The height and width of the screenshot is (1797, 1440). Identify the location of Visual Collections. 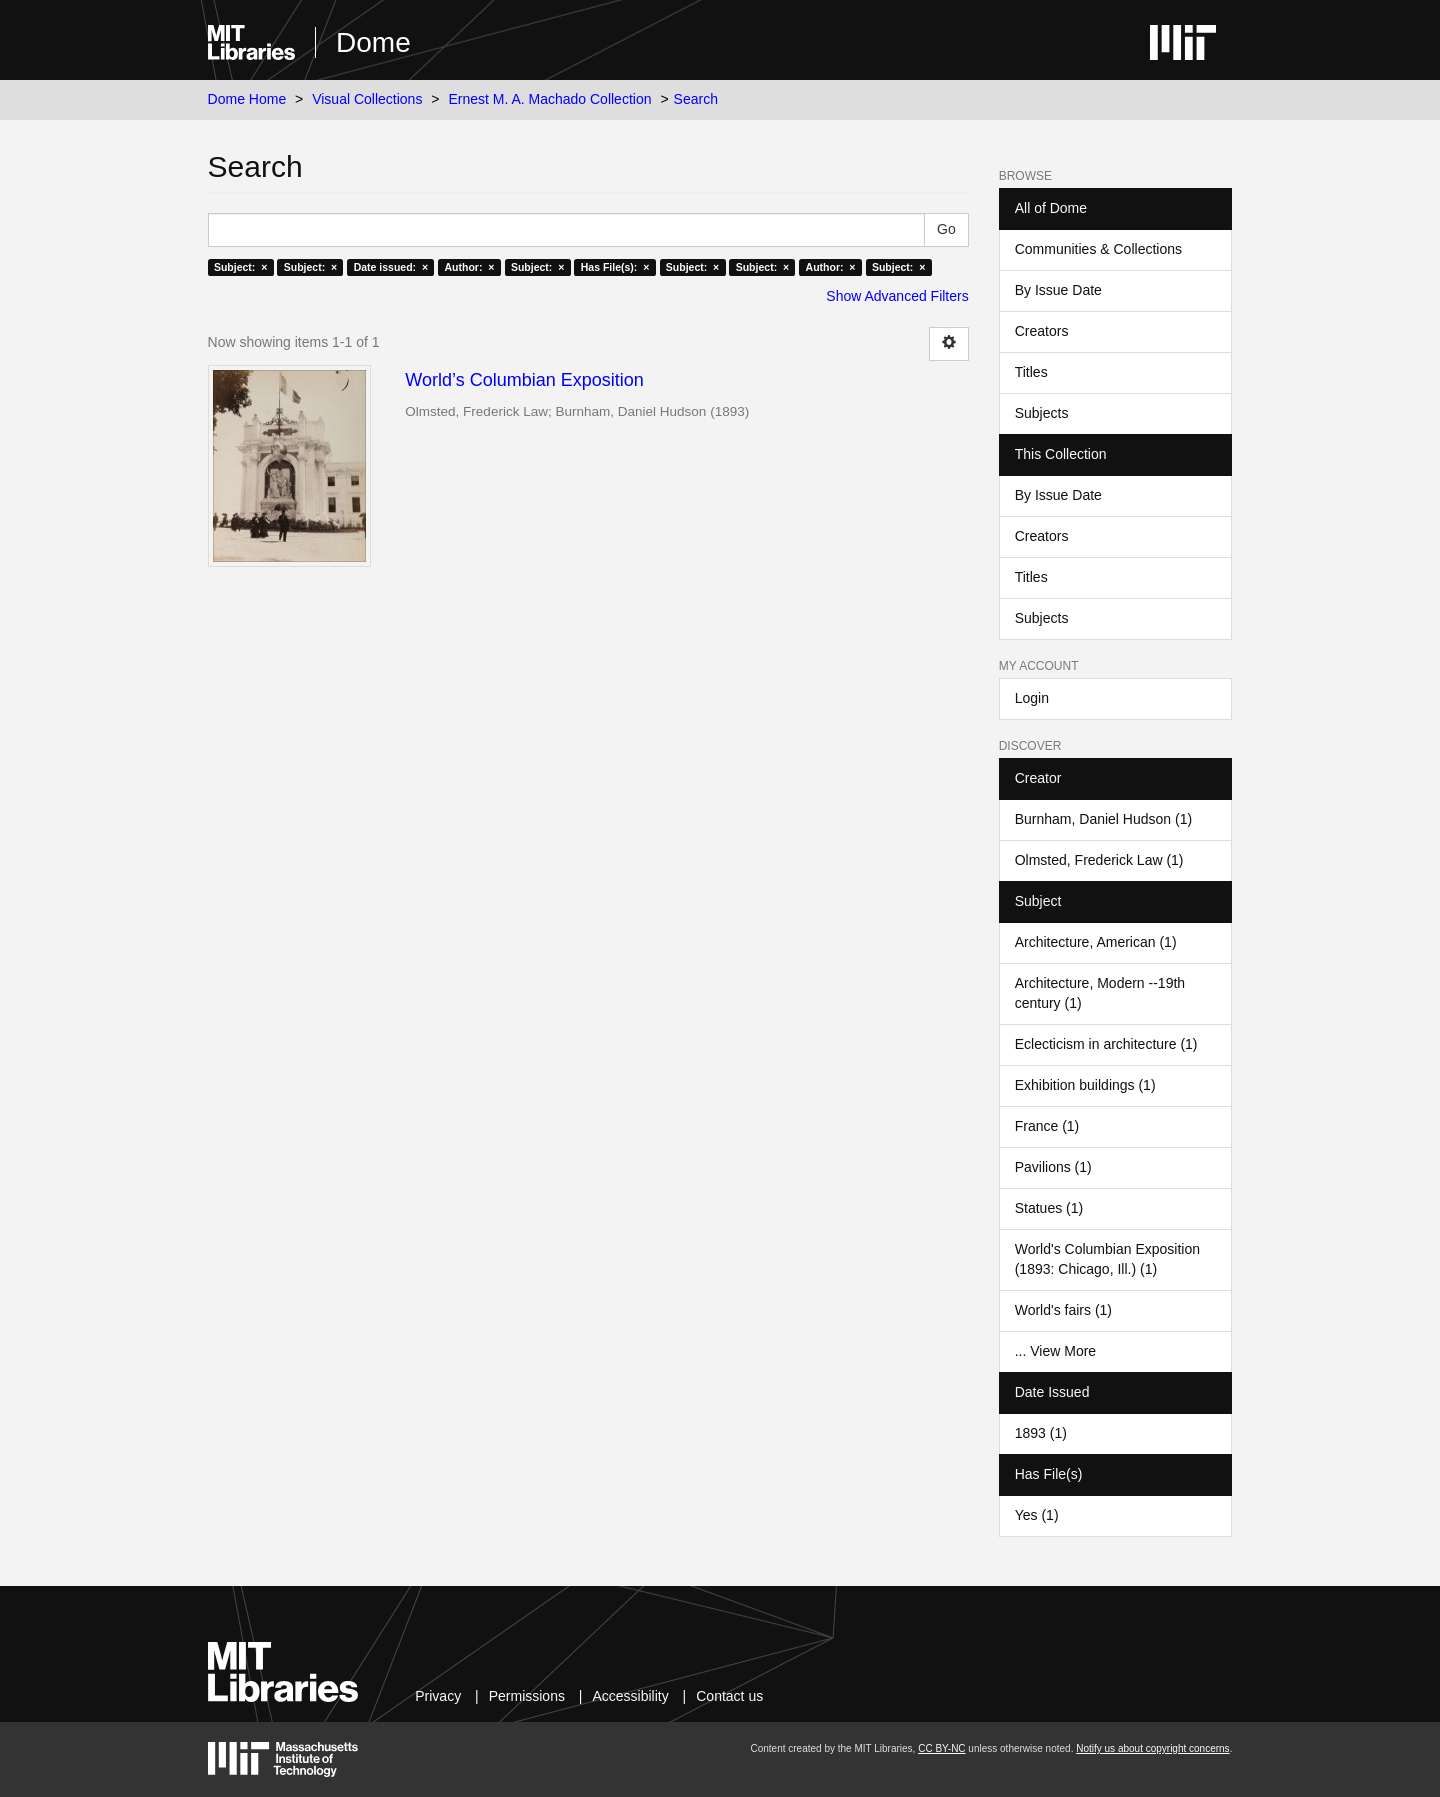
(367, 99).